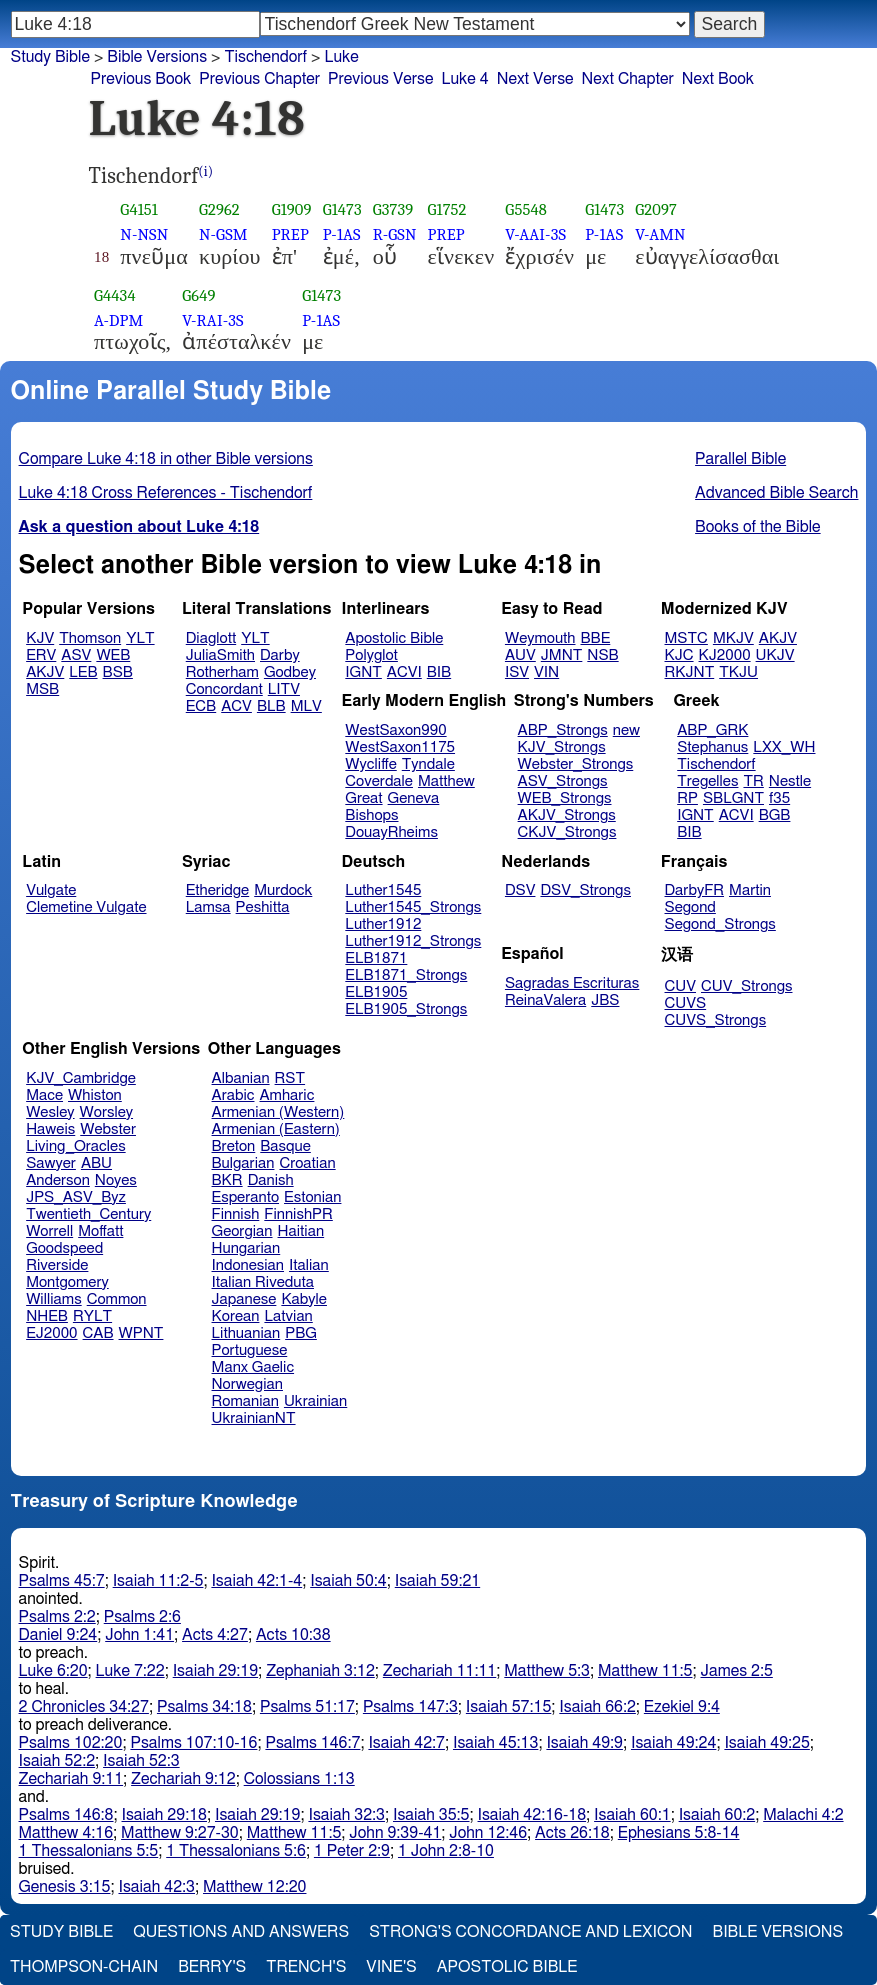 The width and height of the screenshot is (877, 1985). Describe the element at coordinates (395, 730) in the screenshot. I see `WestSaxon990` at that location.